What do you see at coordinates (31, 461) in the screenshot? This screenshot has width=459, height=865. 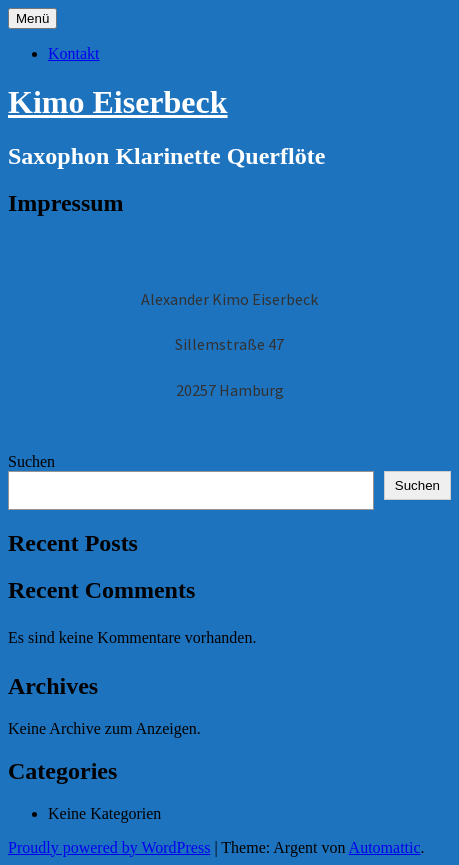 I see `Suchen` at bounding box center [31, 461].